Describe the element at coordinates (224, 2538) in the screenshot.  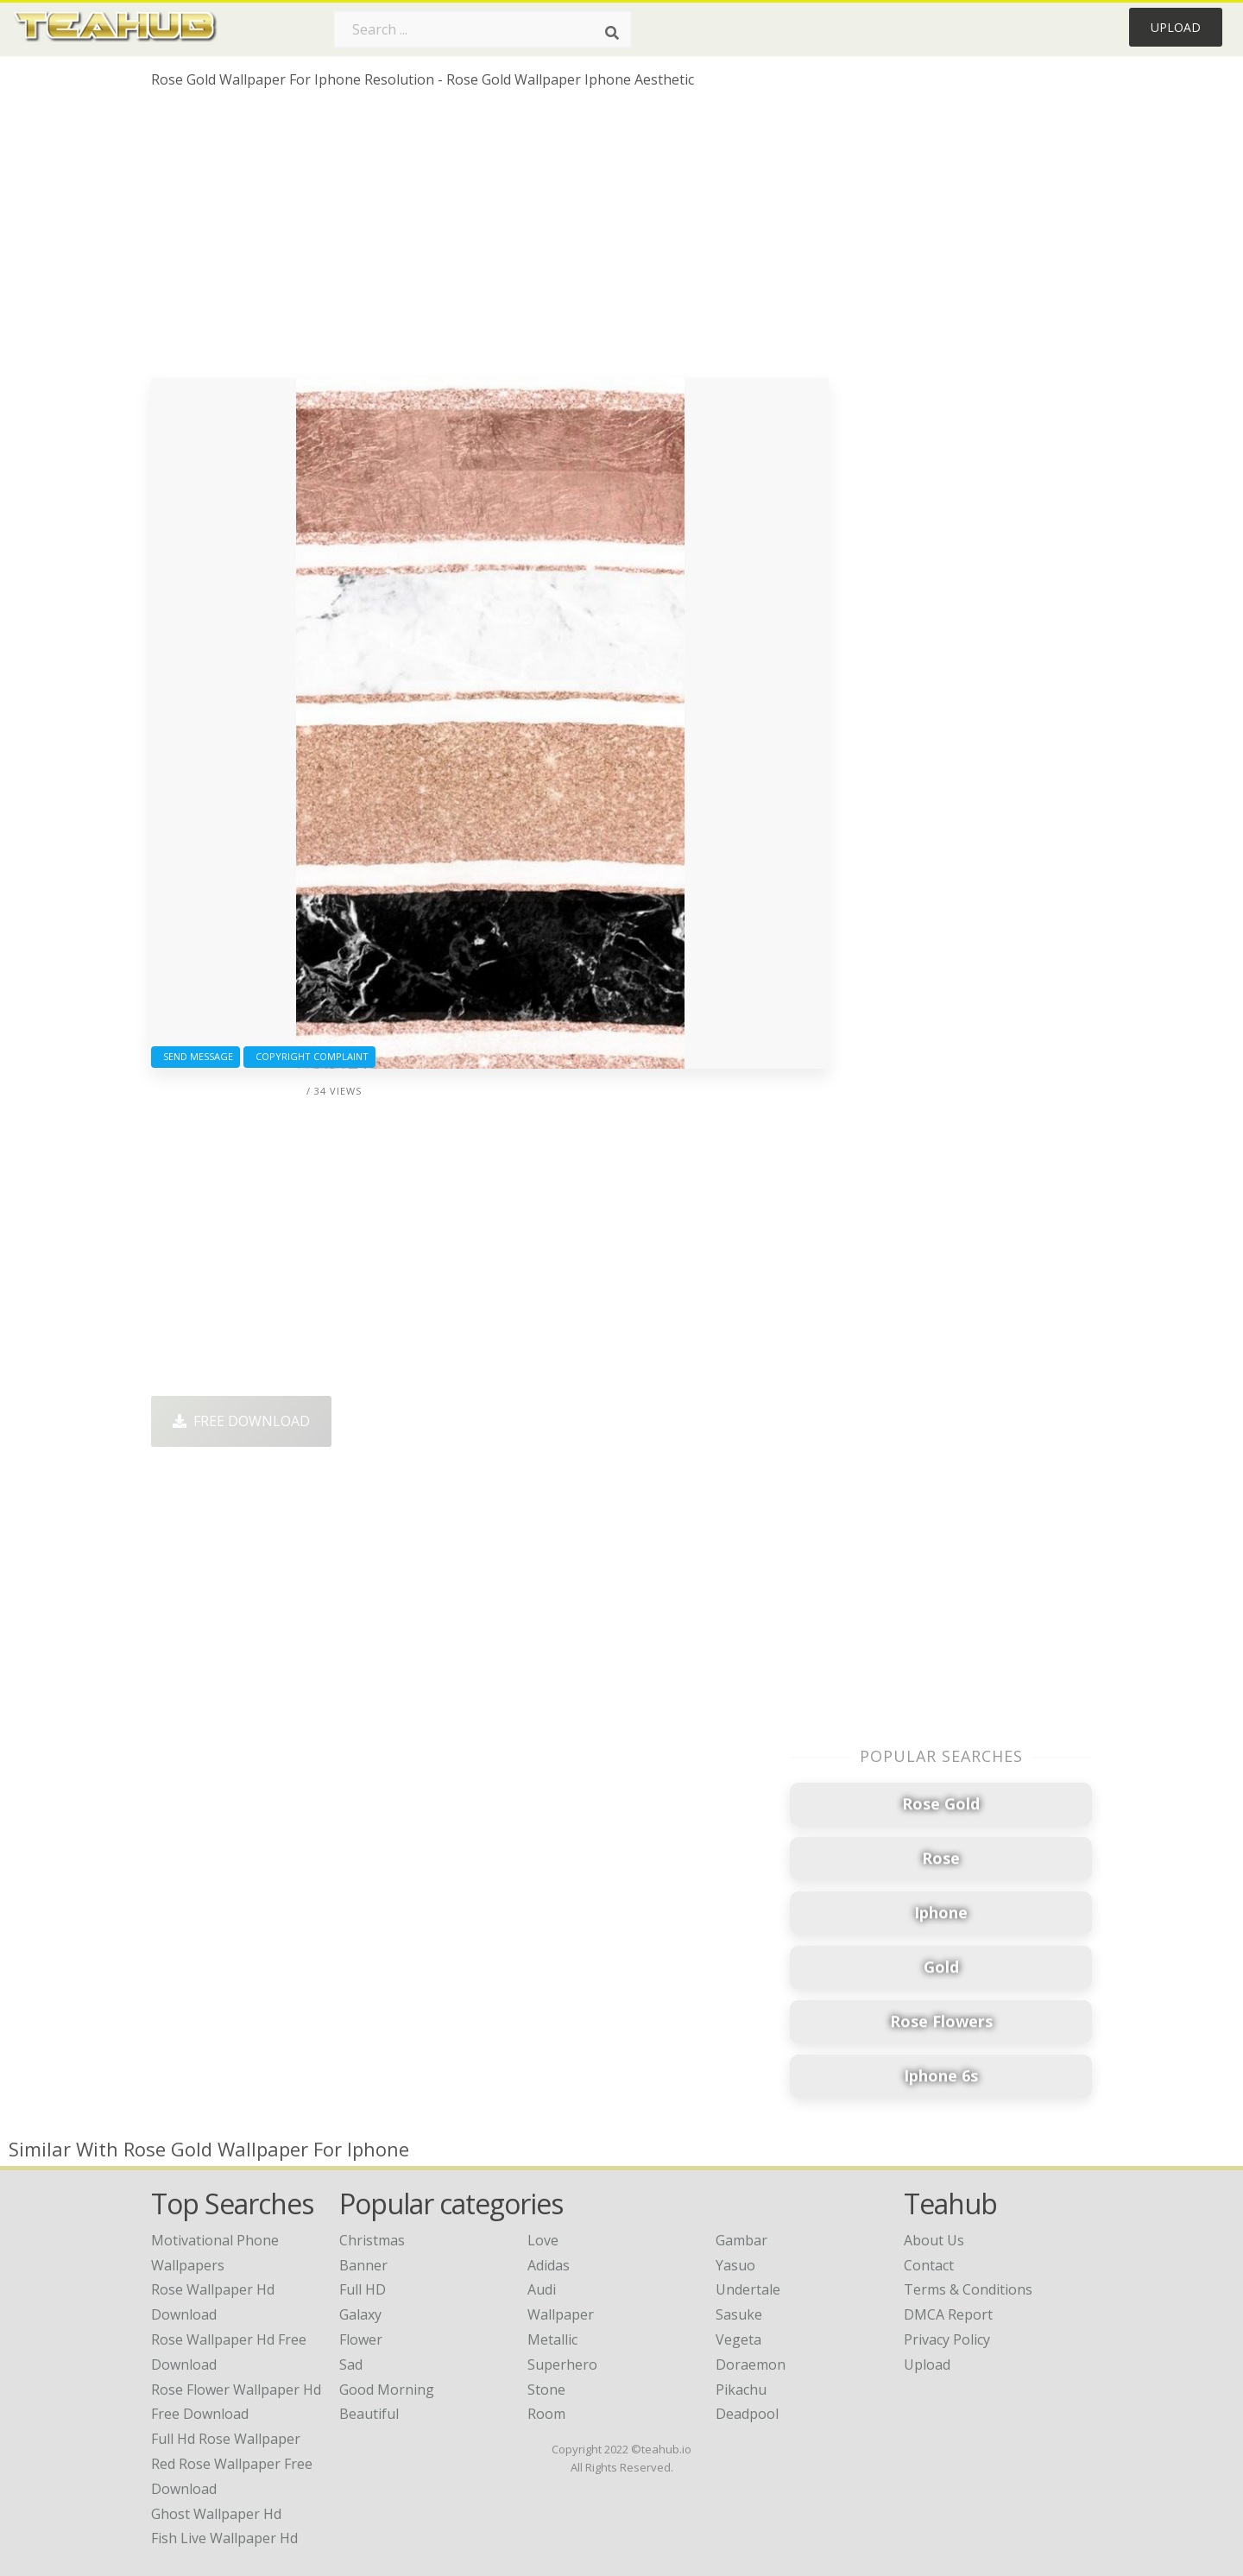
I see `fish live wallpaper hd` at that location.